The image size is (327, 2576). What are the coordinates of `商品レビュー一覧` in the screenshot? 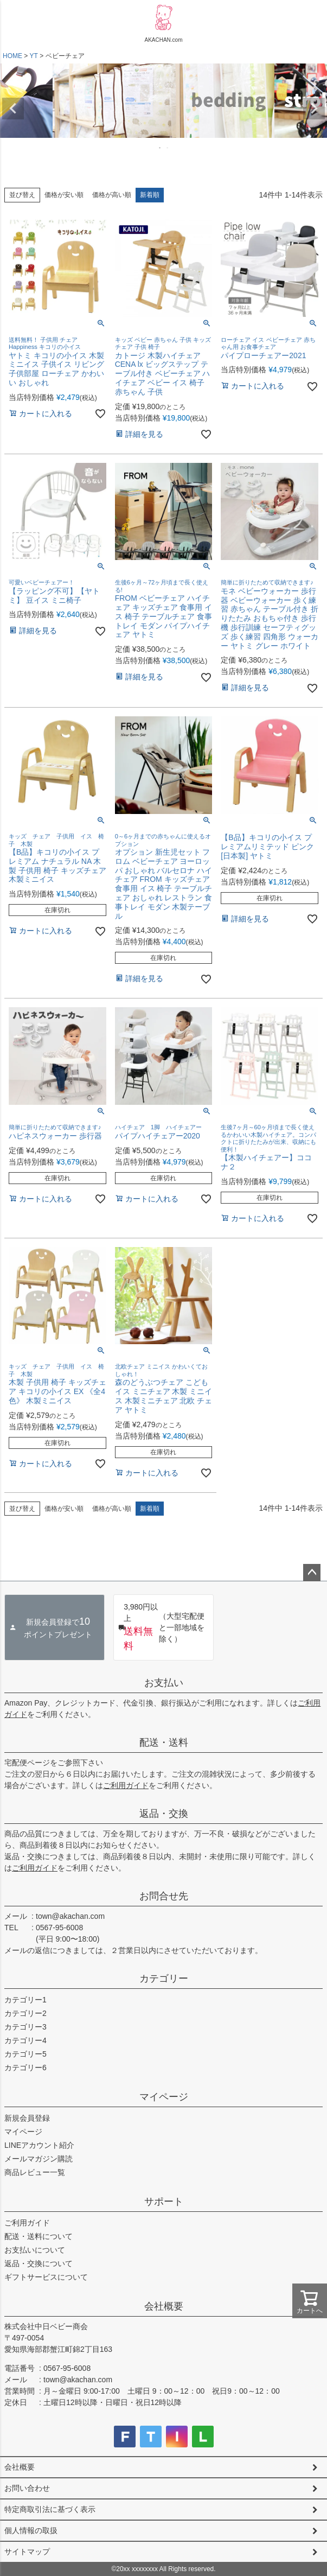 It's located at (34, 2172).